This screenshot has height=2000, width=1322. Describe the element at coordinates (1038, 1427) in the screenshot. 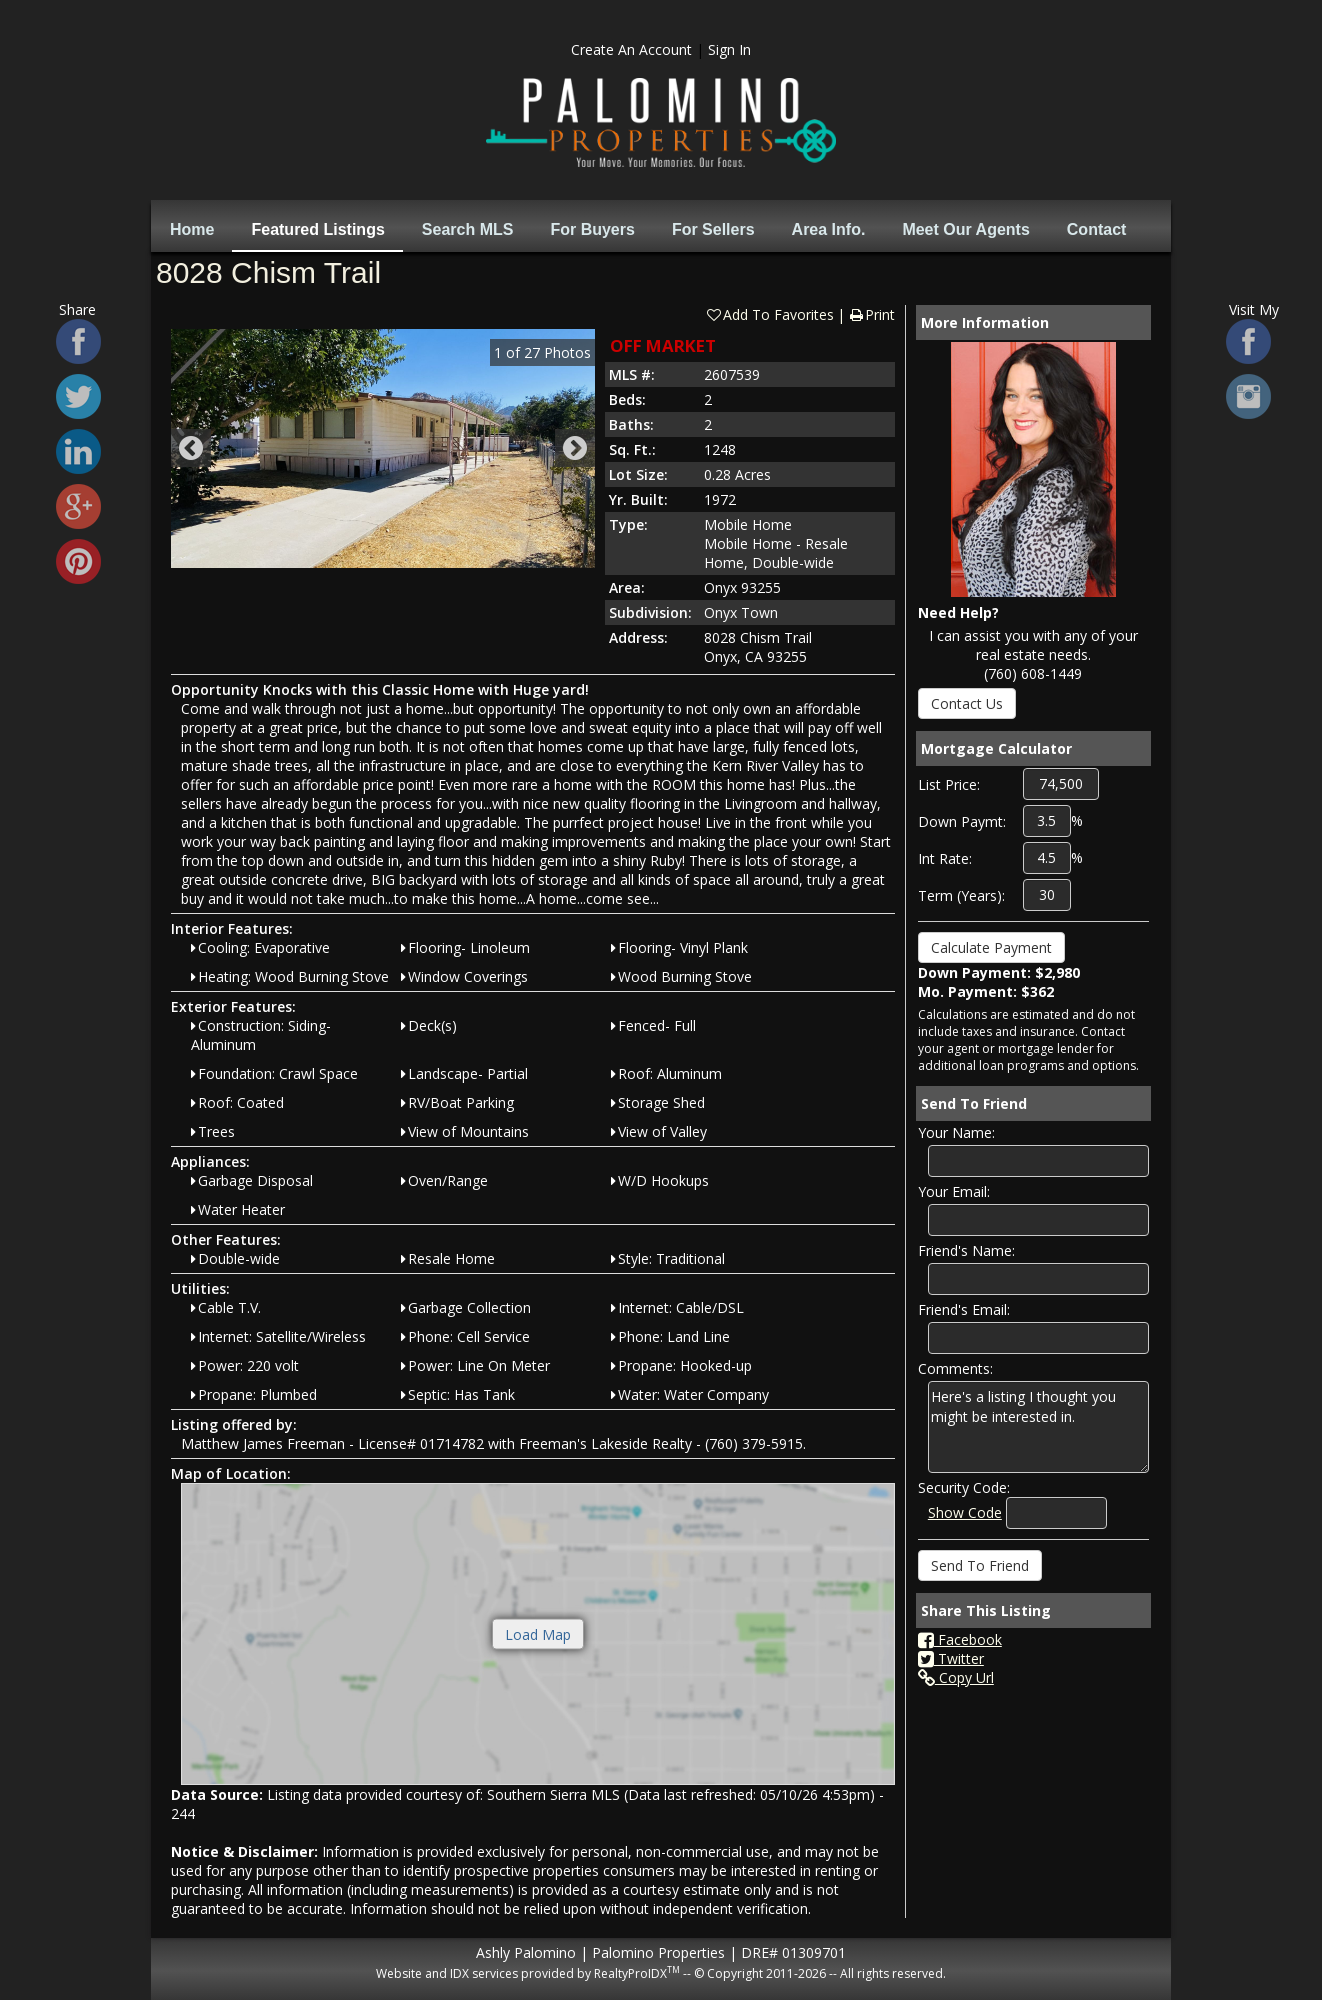

I see `Here's a listing I thought you might be interested in.` at that location.